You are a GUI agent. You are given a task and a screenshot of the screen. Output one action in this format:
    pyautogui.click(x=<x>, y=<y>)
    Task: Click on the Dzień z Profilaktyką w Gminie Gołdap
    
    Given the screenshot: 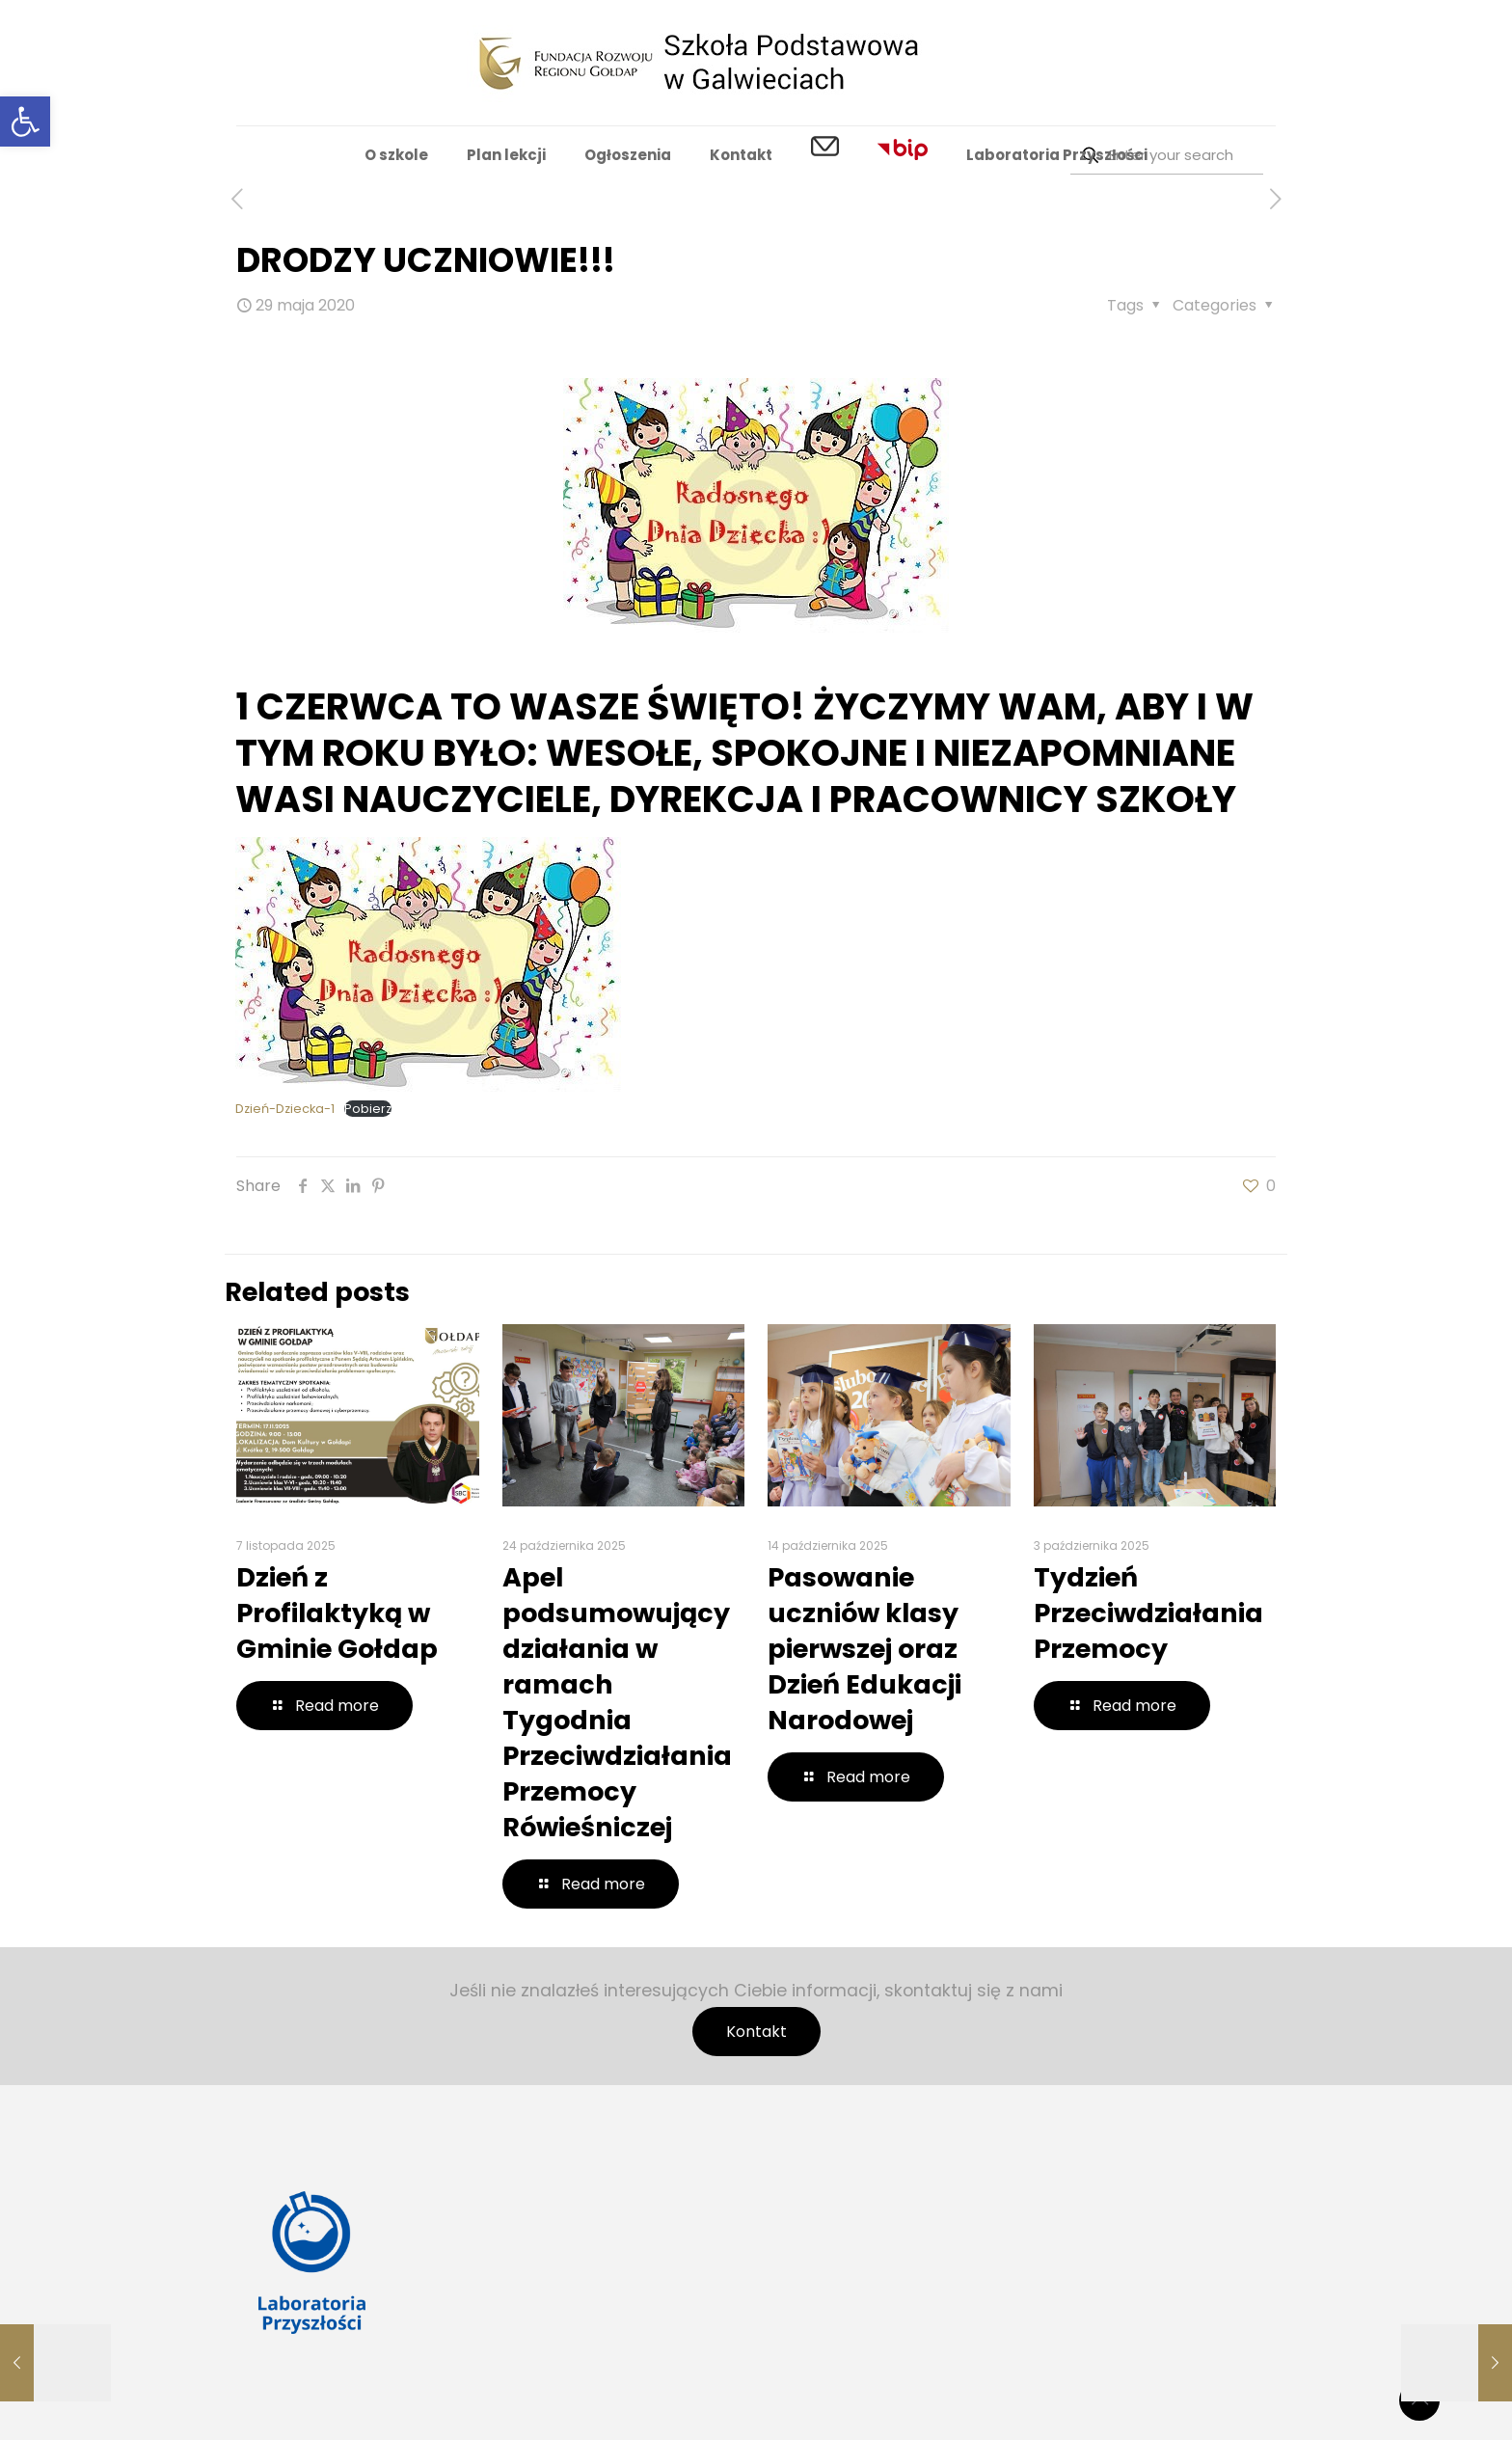 What is the action you would take?
    pyautogui.click(x=337, y=1613)
    